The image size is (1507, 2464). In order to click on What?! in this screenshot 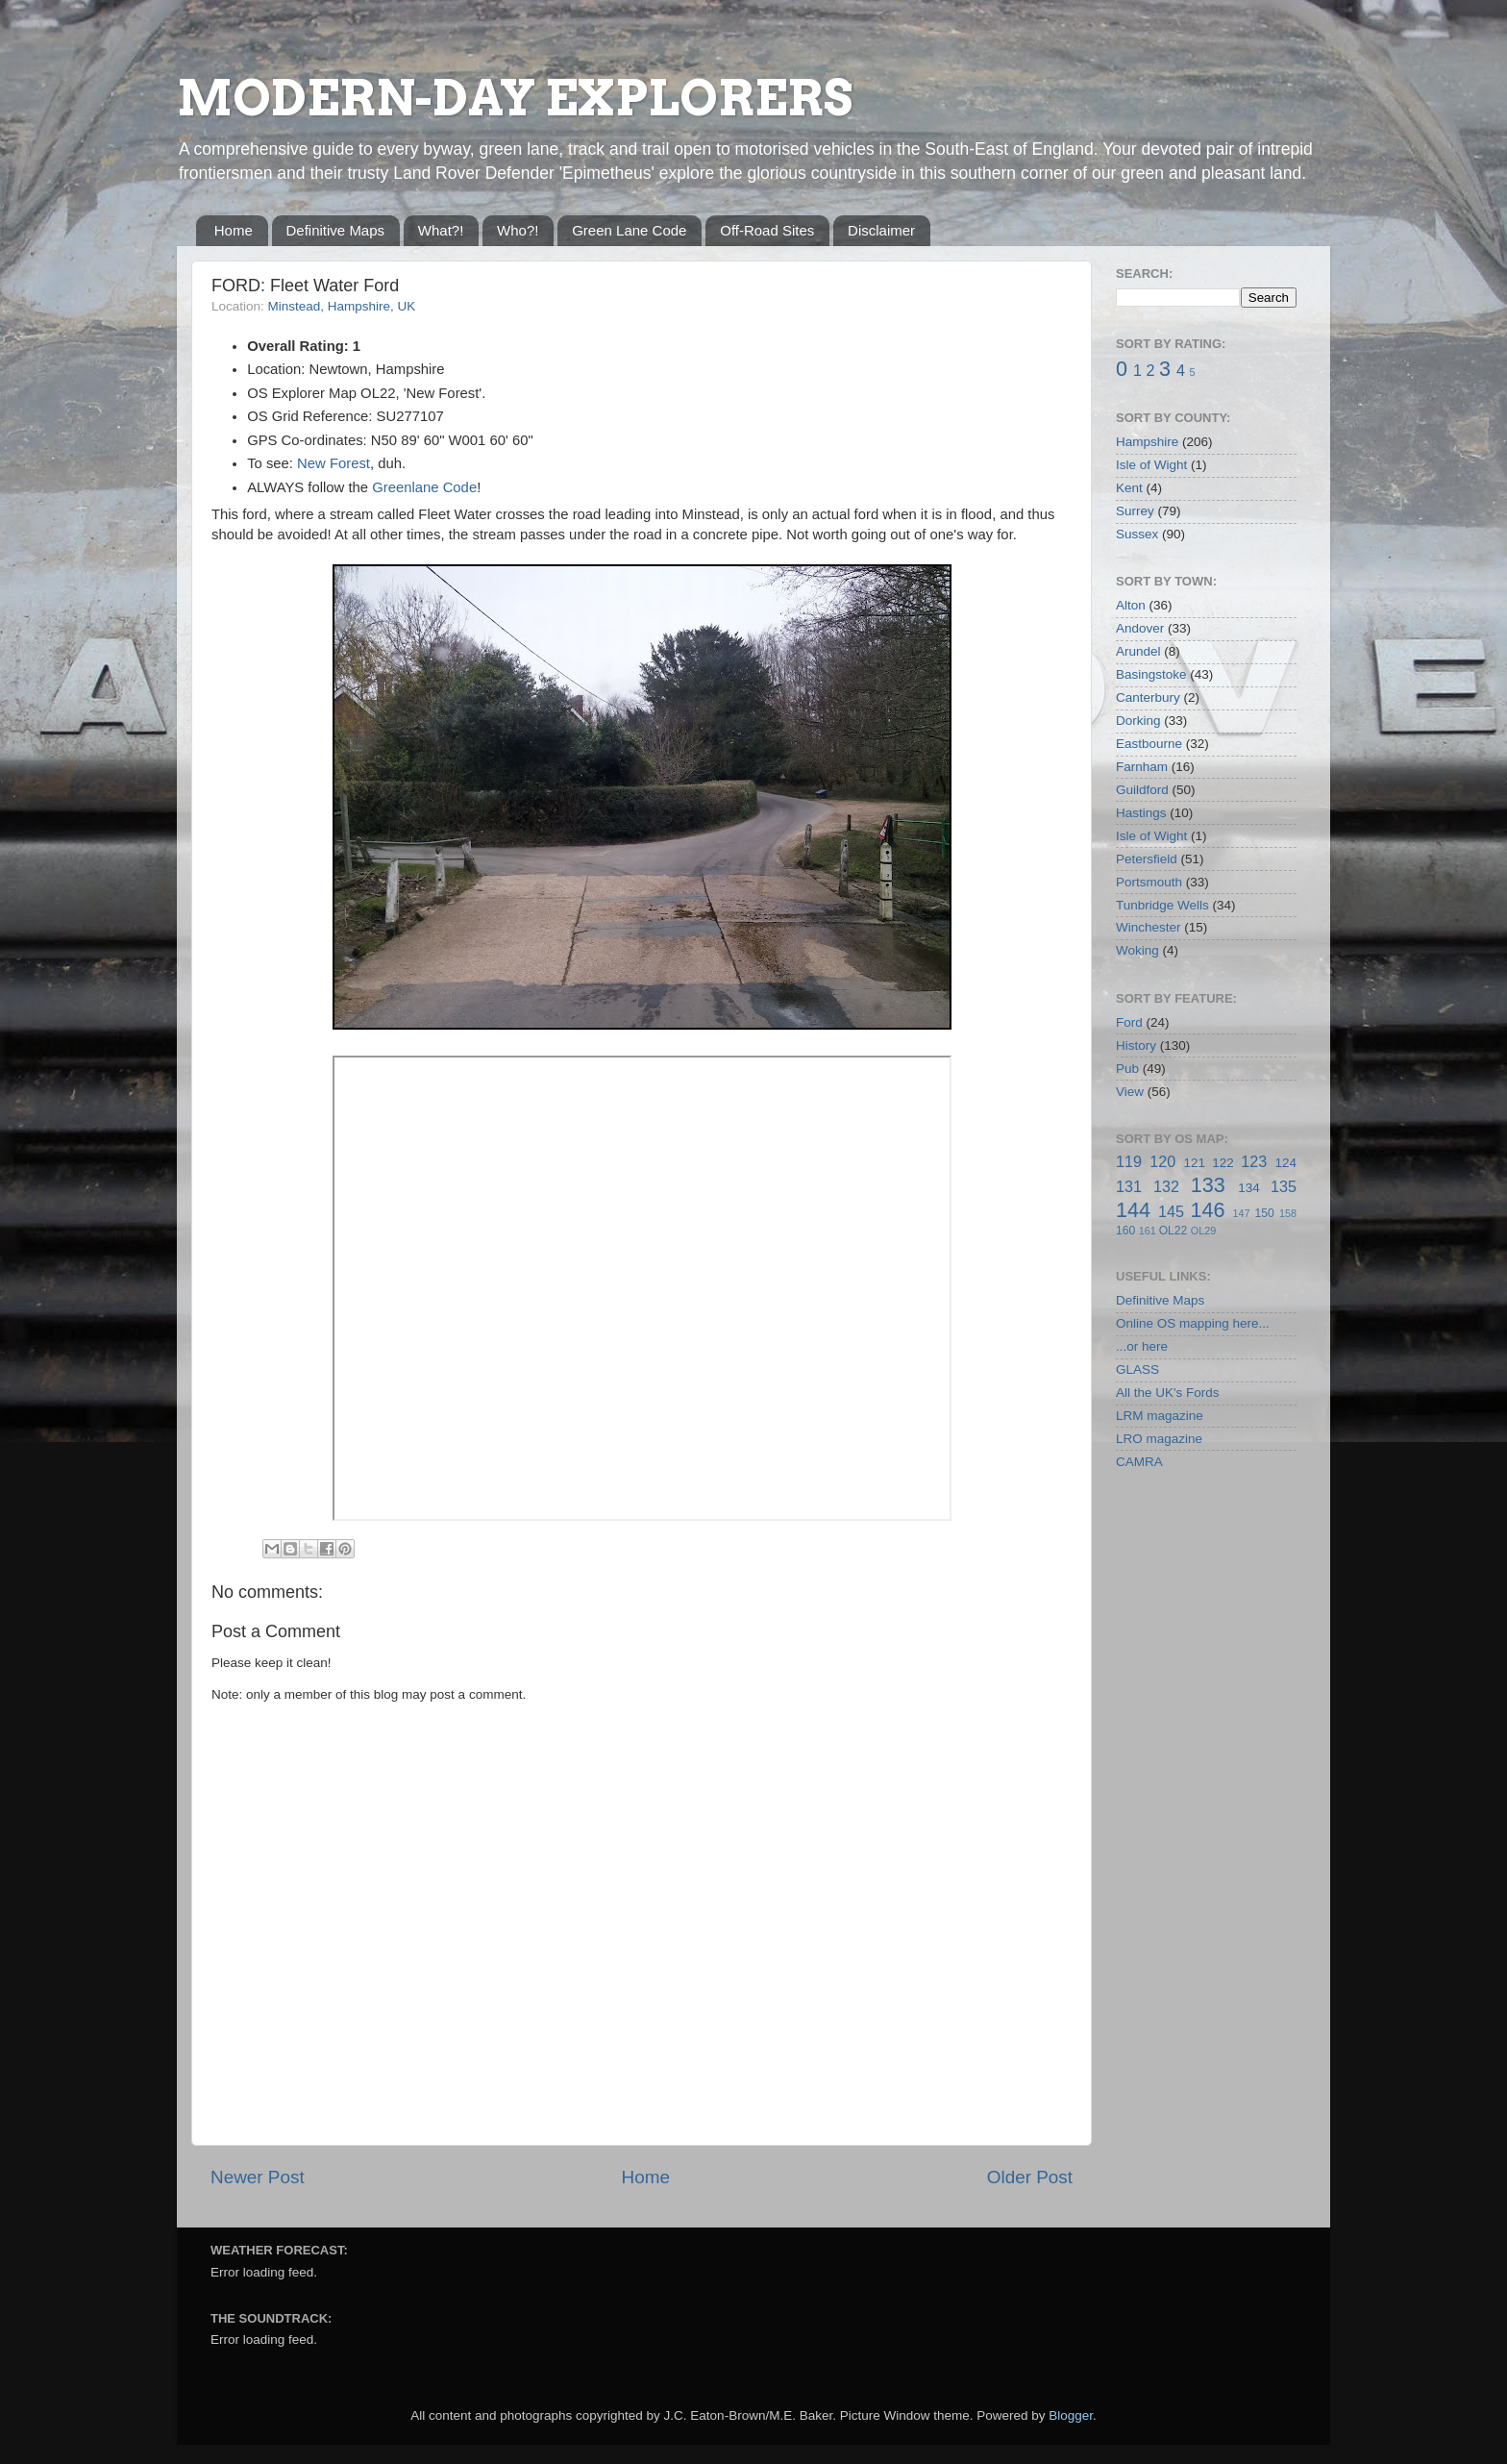, I will do `click(441, 230)`.